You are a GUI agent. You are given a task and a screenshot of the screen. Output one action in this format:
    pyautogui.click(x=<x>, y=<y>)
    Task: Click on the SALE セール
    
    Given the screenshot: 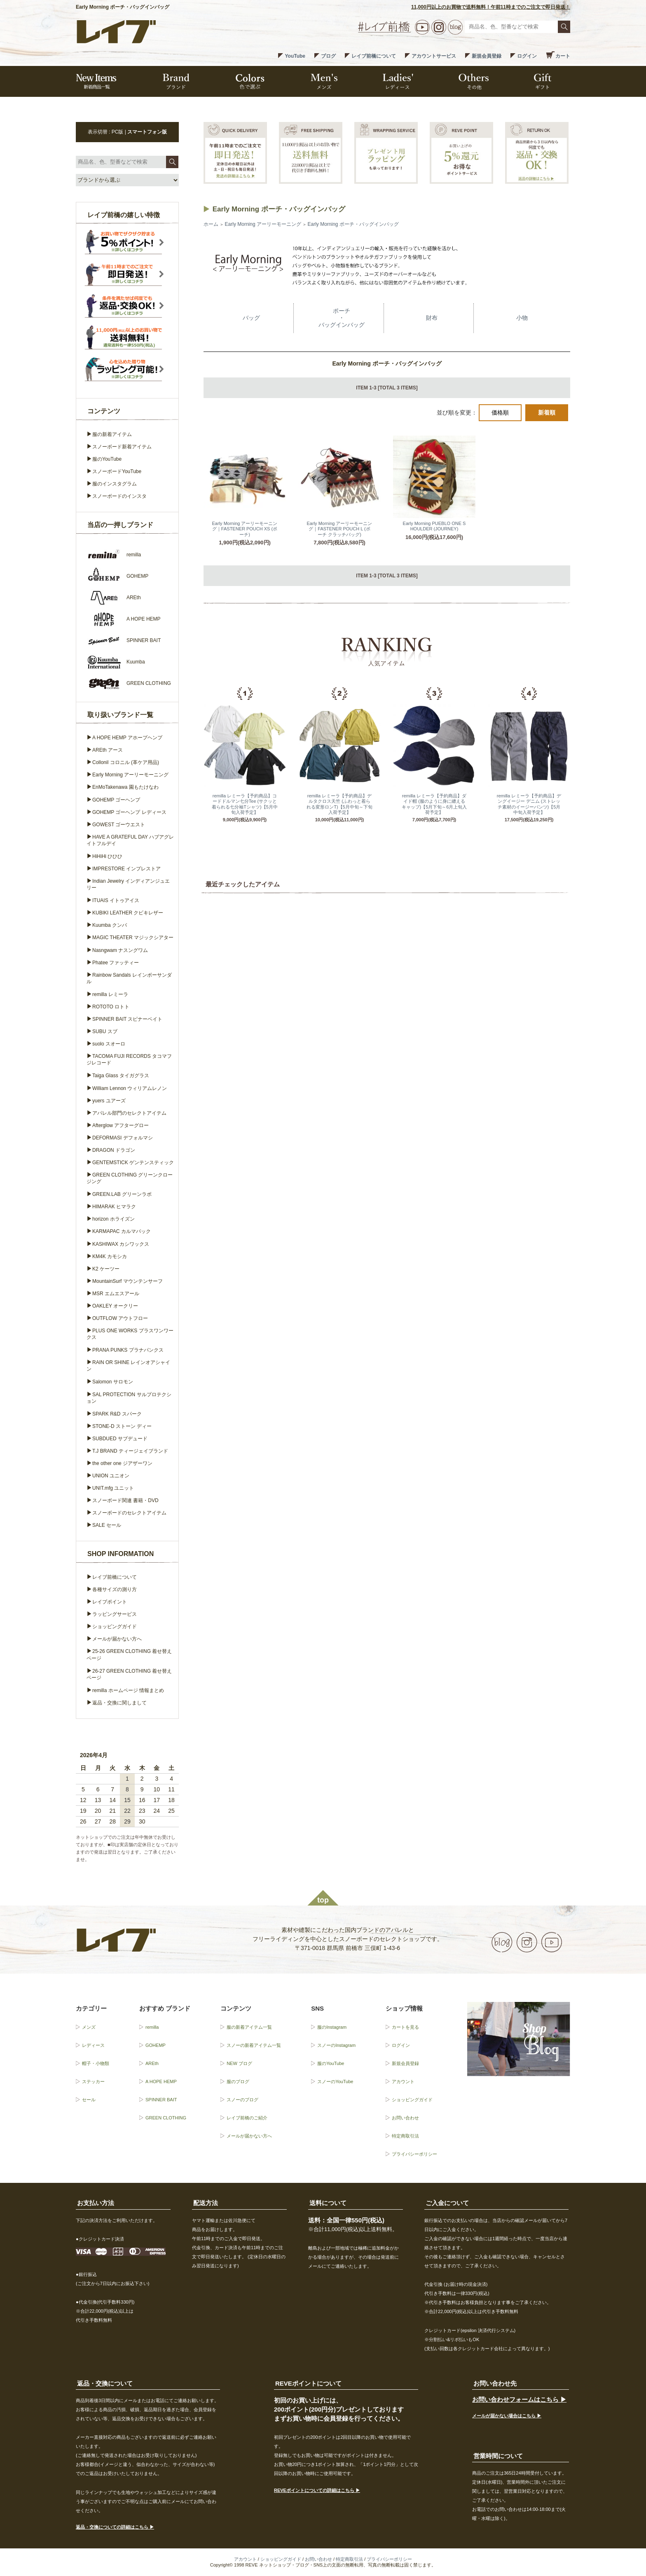 What is the action you would take?
    pyautogui.click(x=106, y=1525)
    